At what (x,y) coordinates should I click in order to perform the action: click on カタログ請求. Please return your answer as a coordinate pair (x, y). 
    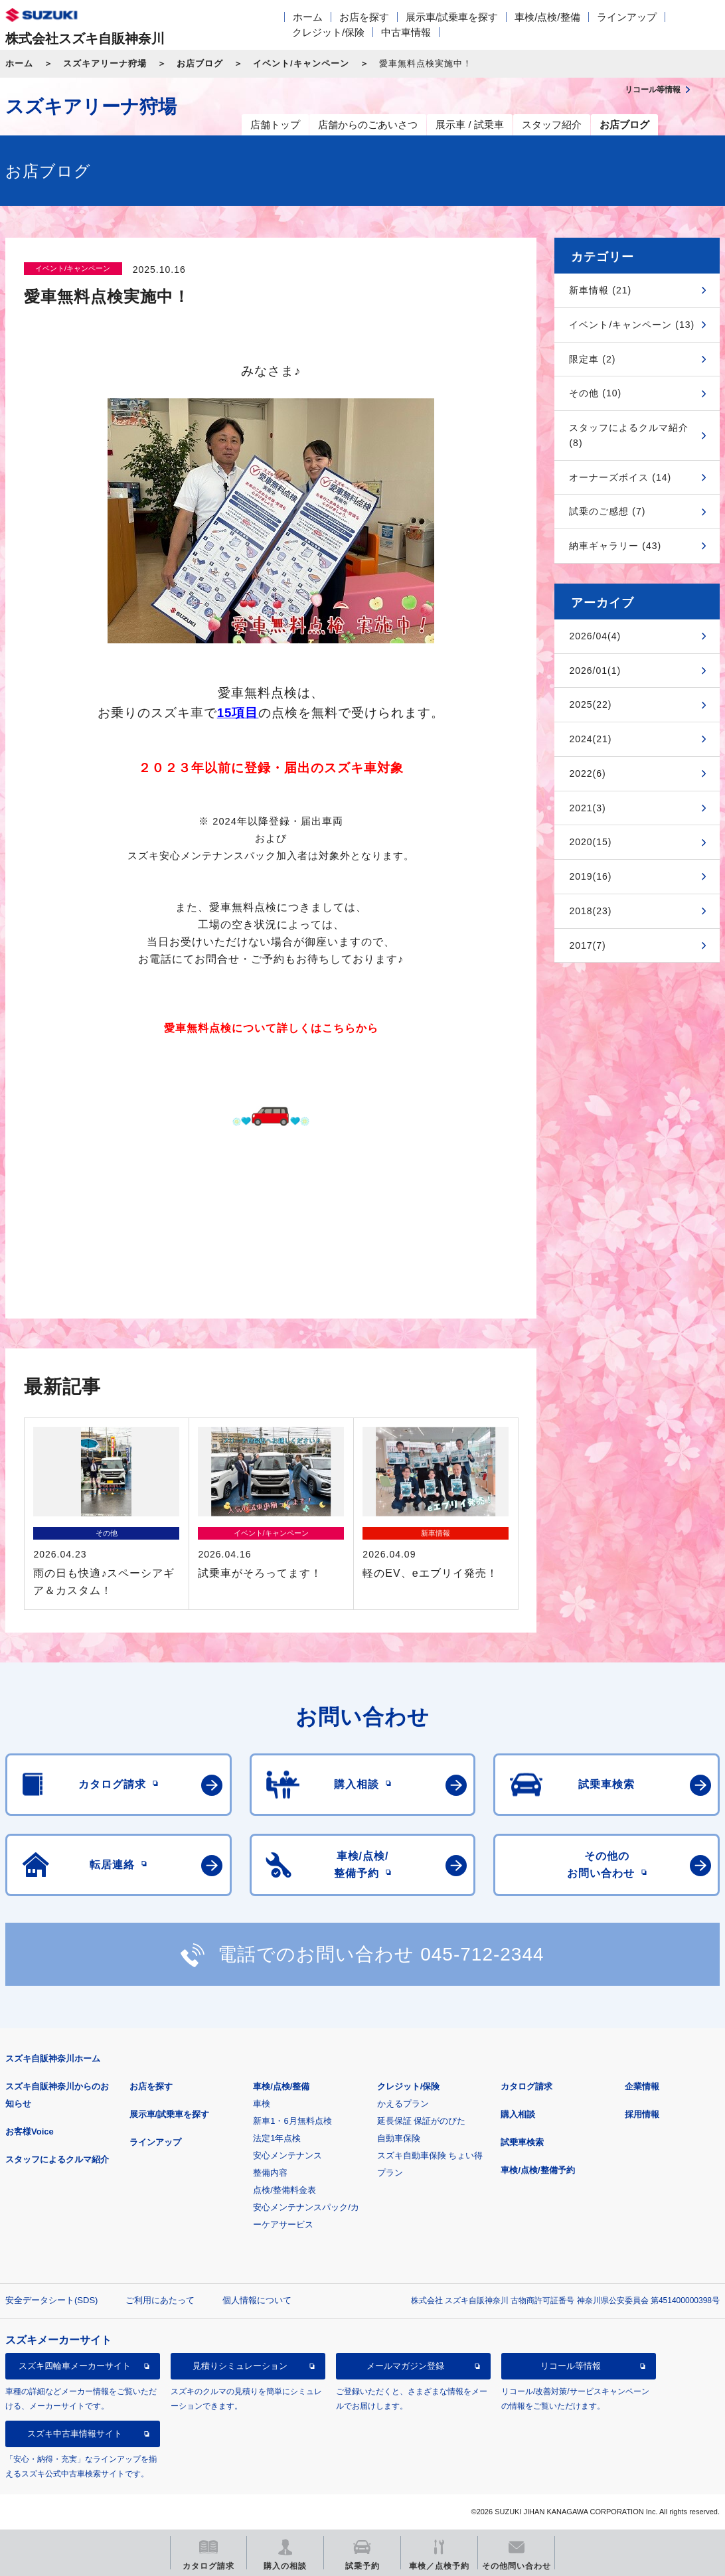
    Looking at the image, I should click on (526, 2086).